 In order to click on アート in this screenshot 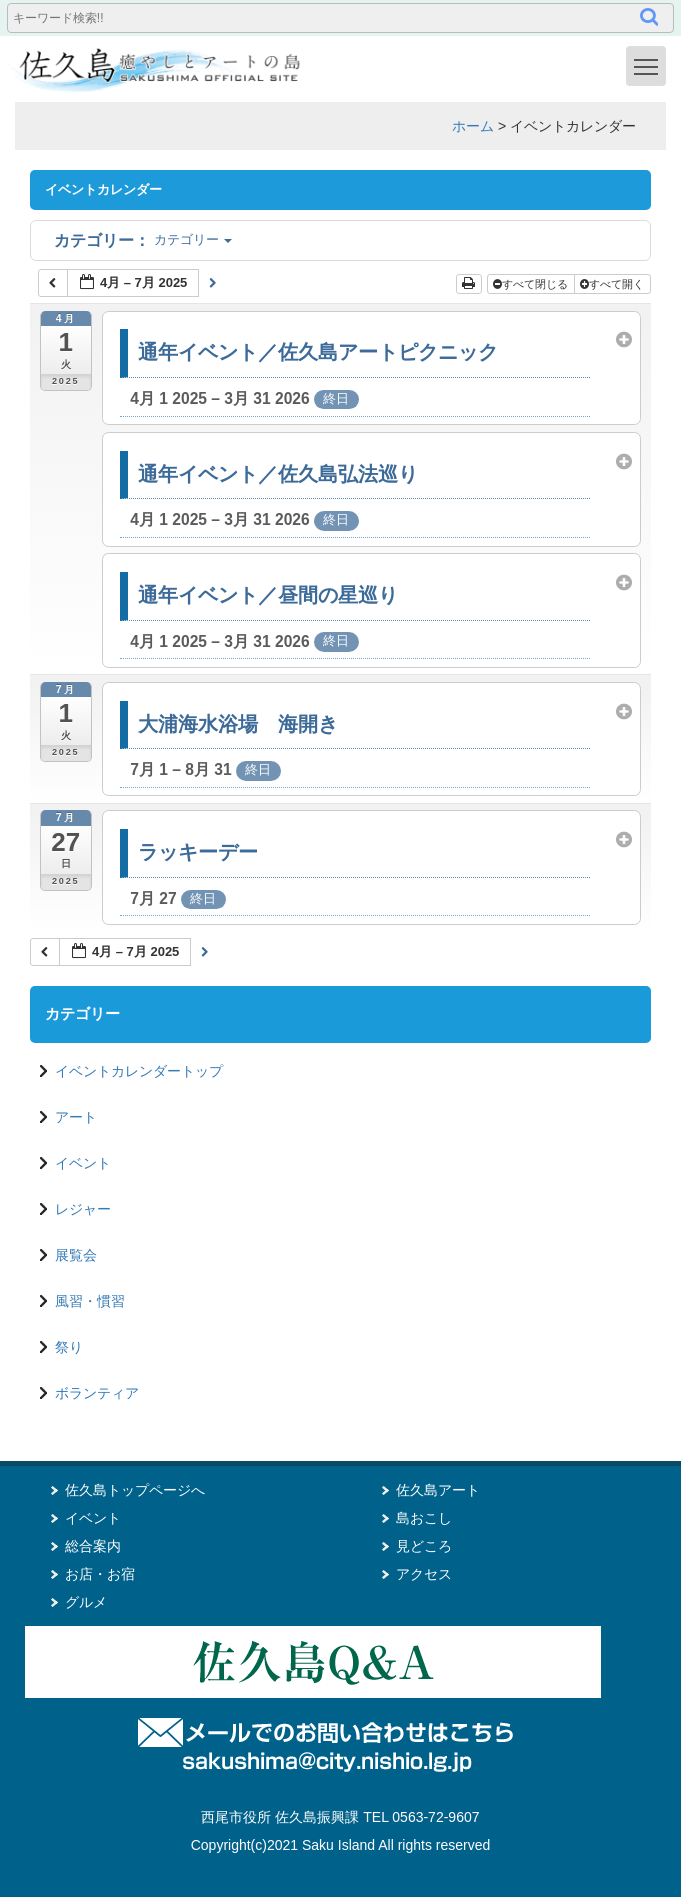, I will do `click(76, 1117)`.